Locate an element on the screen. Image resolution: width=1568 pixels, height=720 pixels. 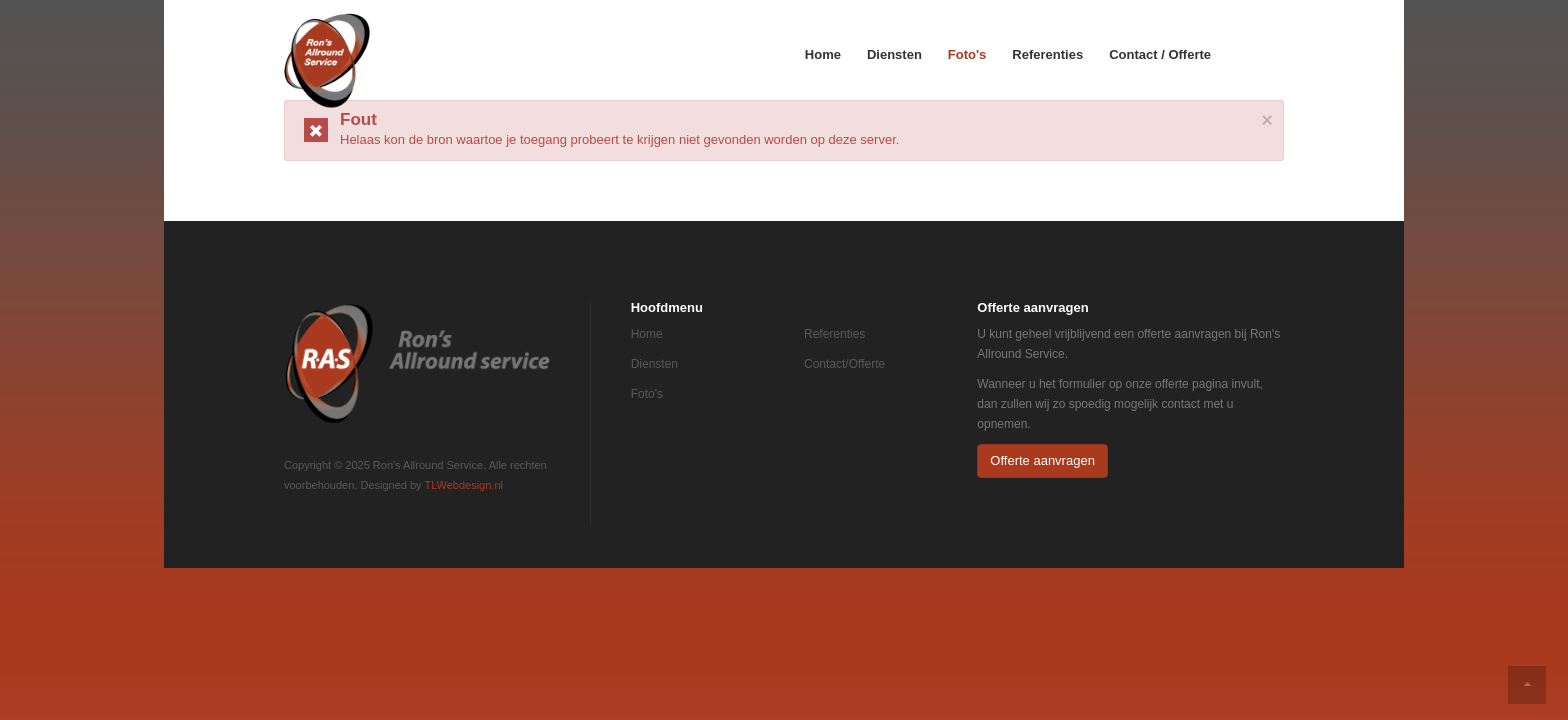
TLWebdesign.nl is located at coordinates (463, 485).